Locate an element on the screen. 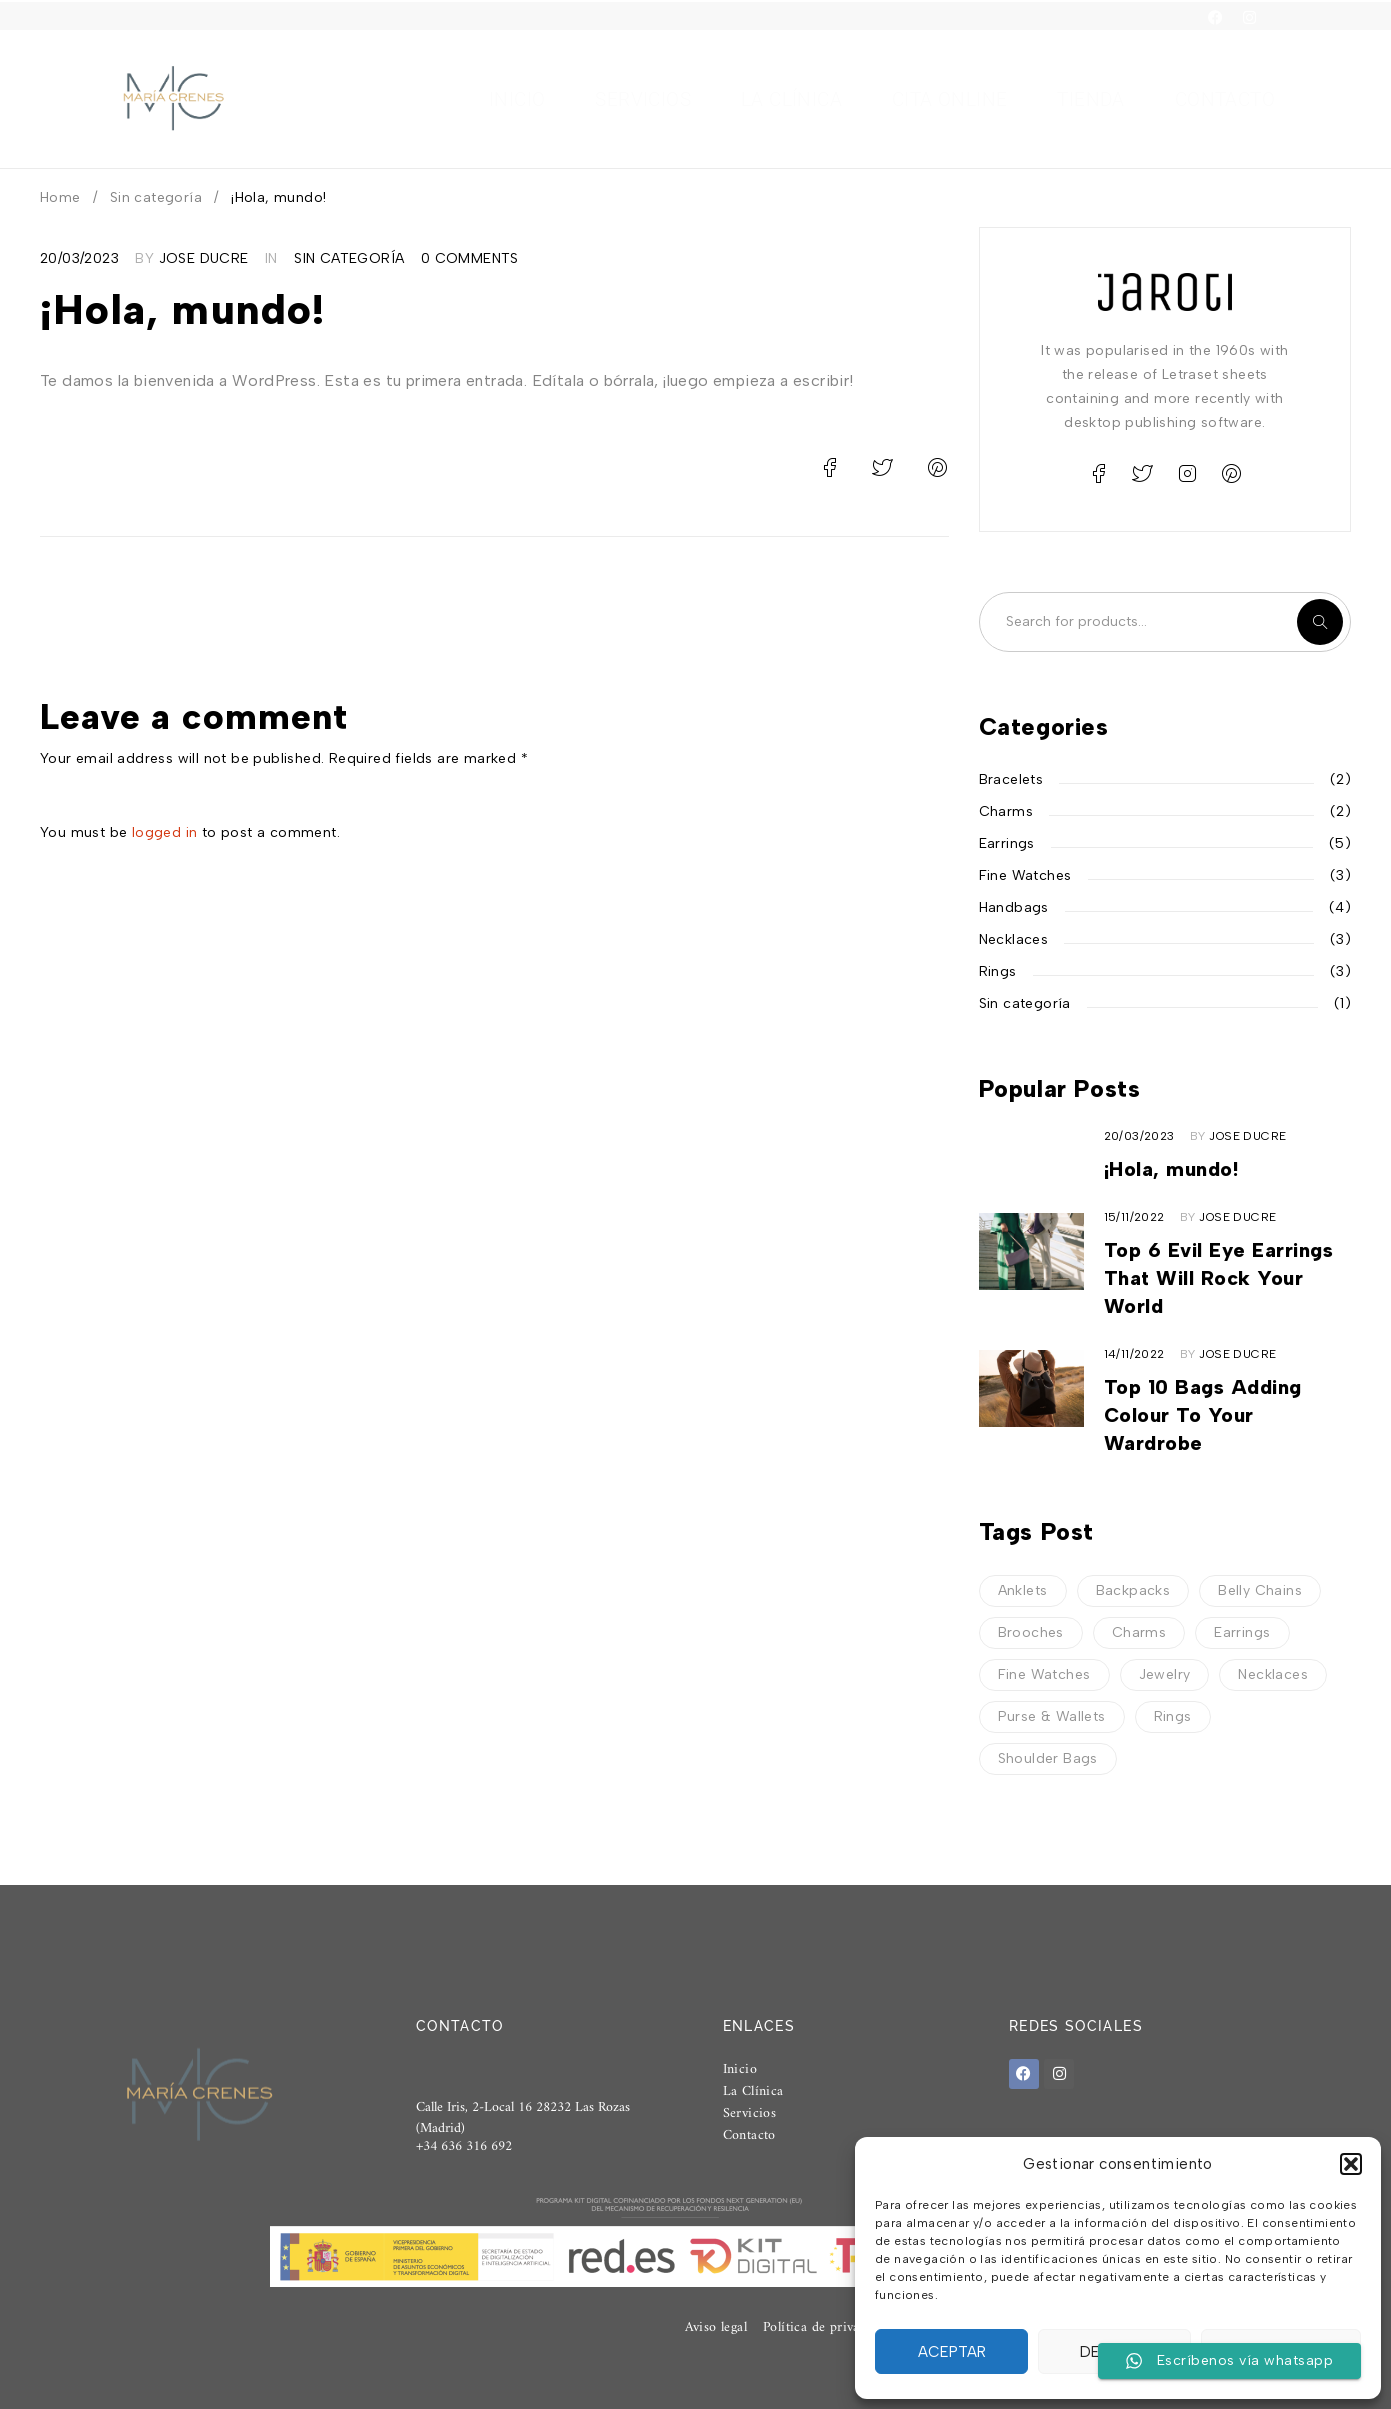 The height and width of the screenshot is (2409, 1391). Inicio is located at coordinates (517, 100).